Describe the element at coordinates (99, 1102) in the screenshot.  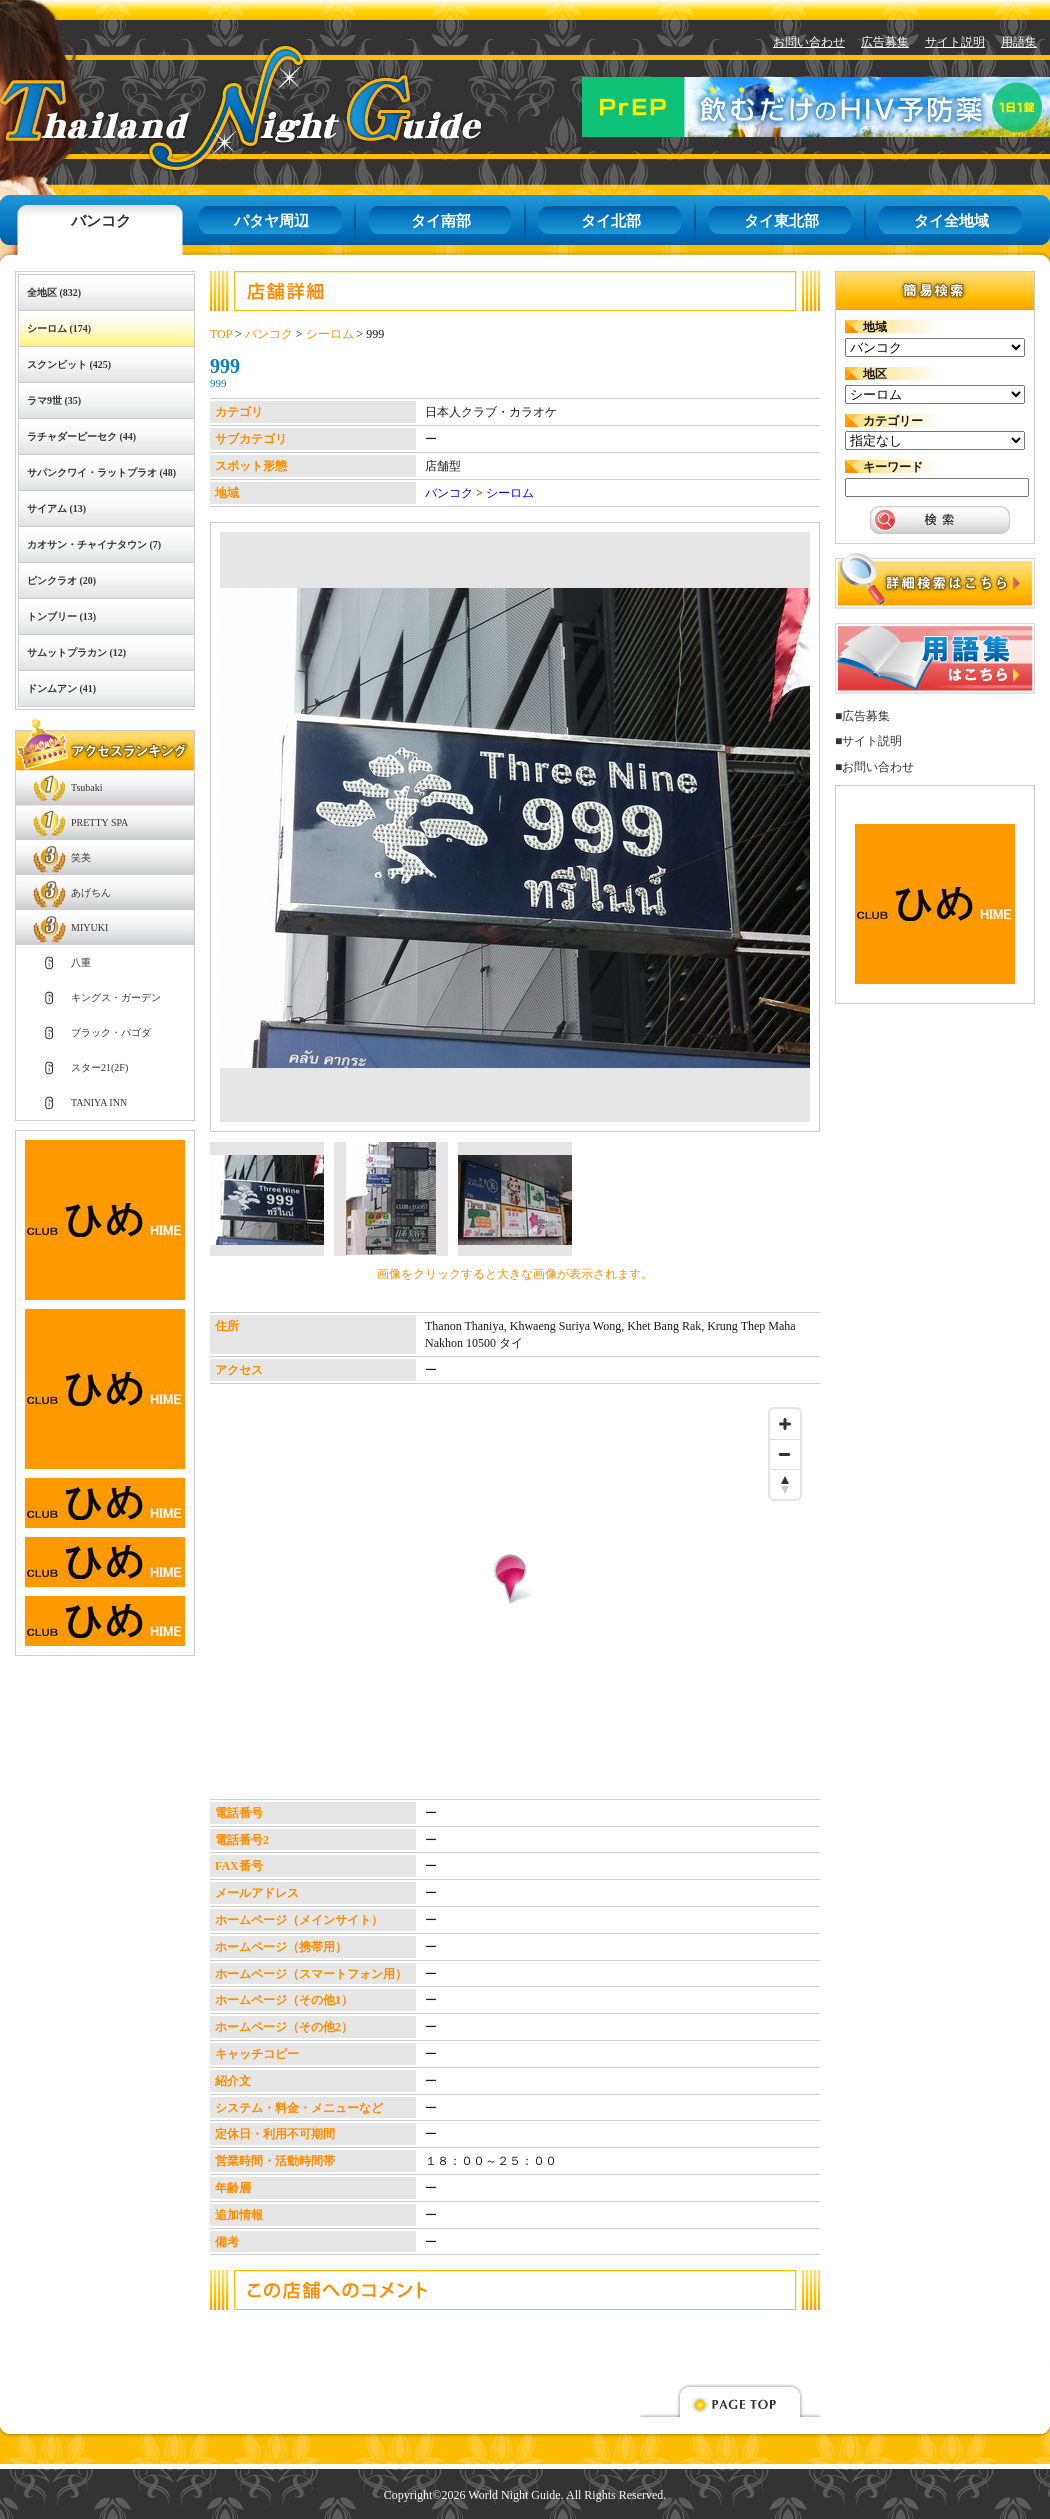
I see `TANIYA INN` at that location.